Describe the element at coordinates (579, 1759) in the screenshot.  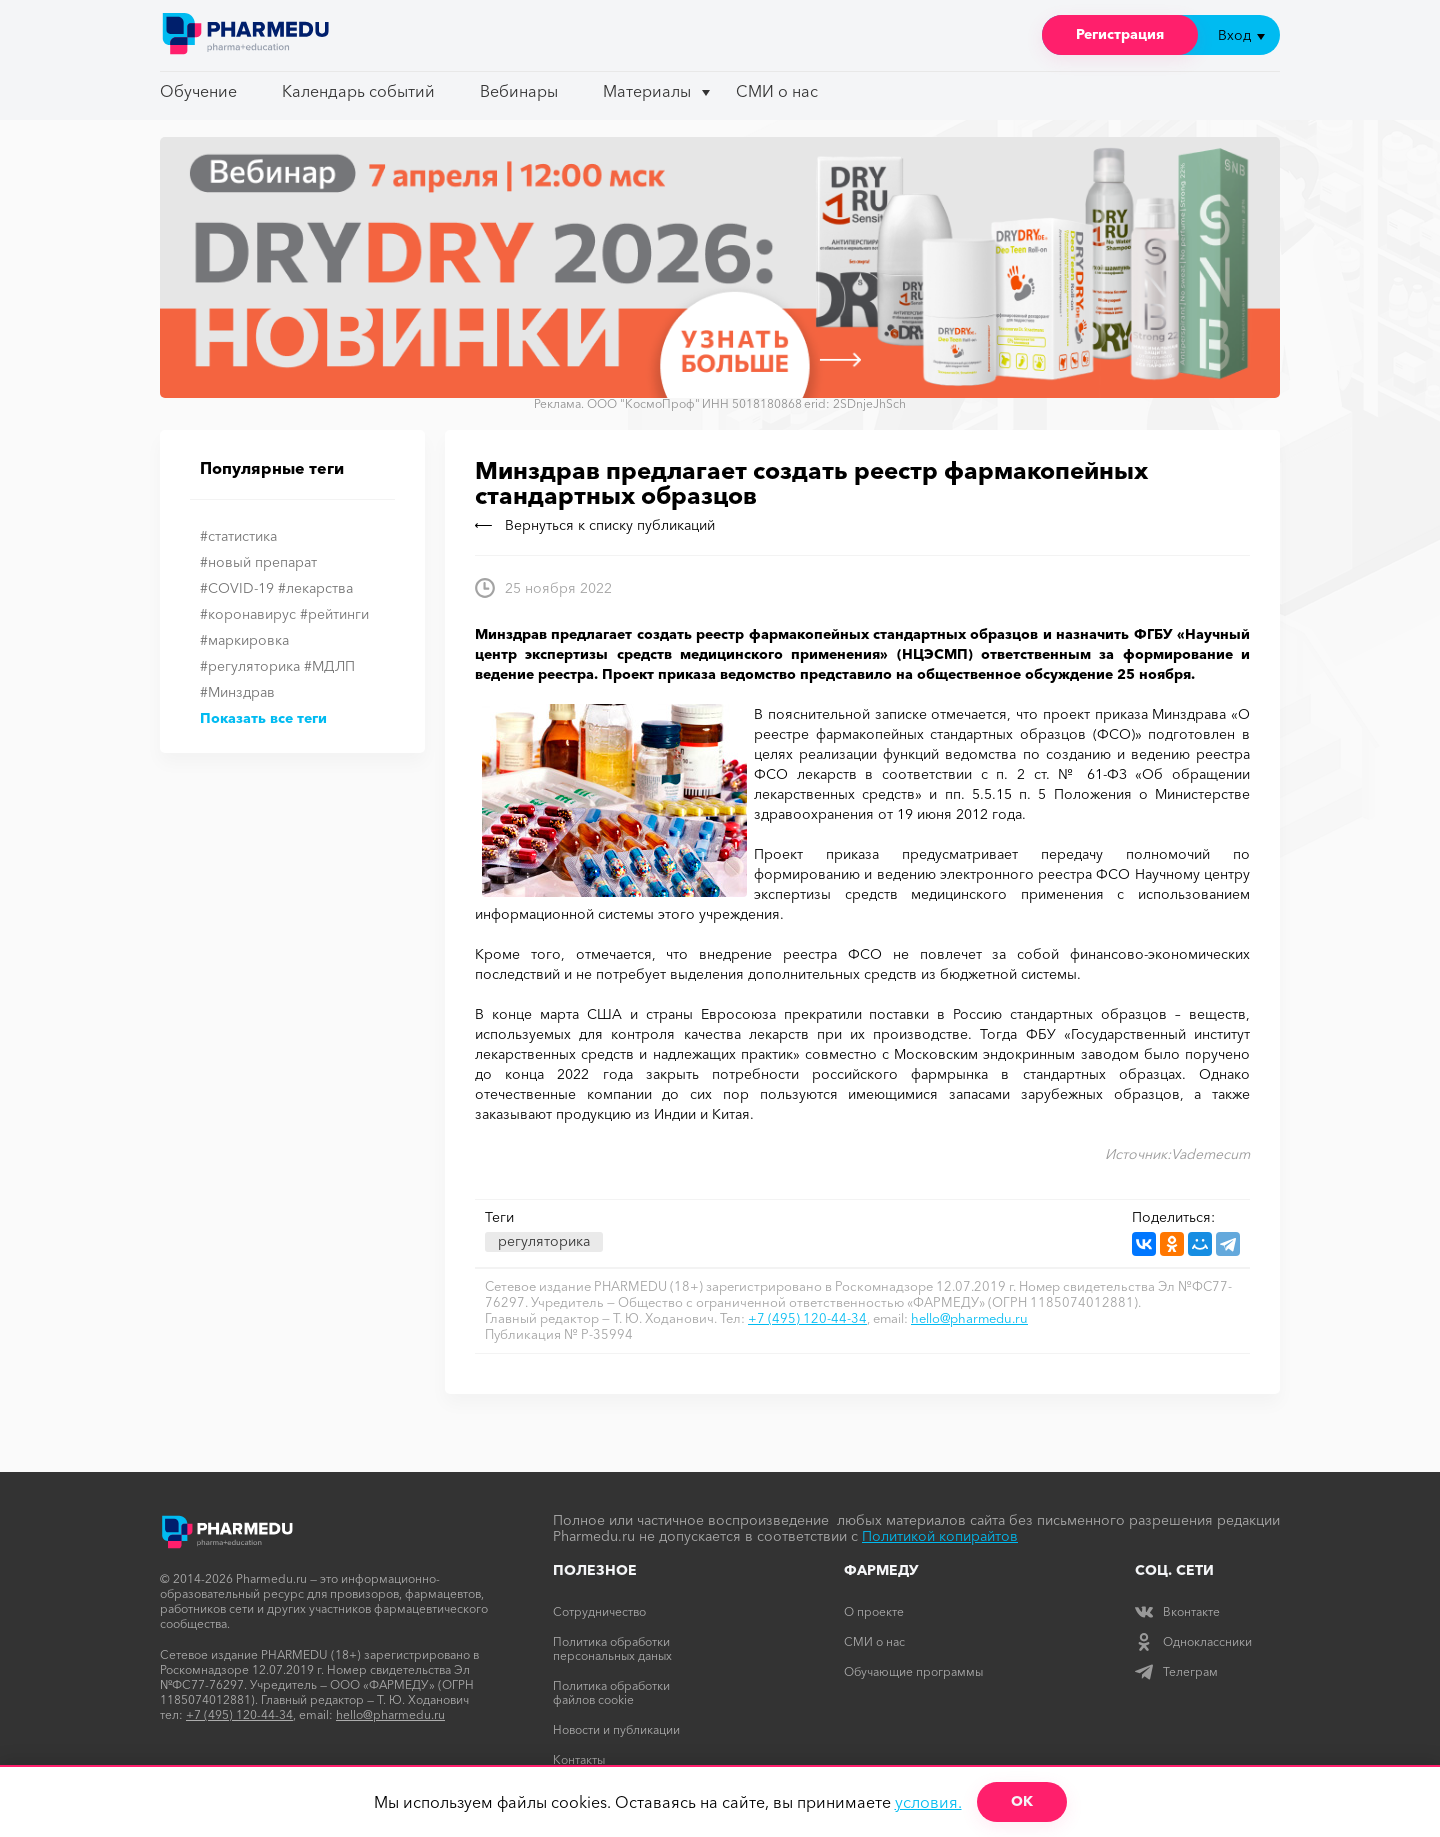
I see `Контакты` at that location.